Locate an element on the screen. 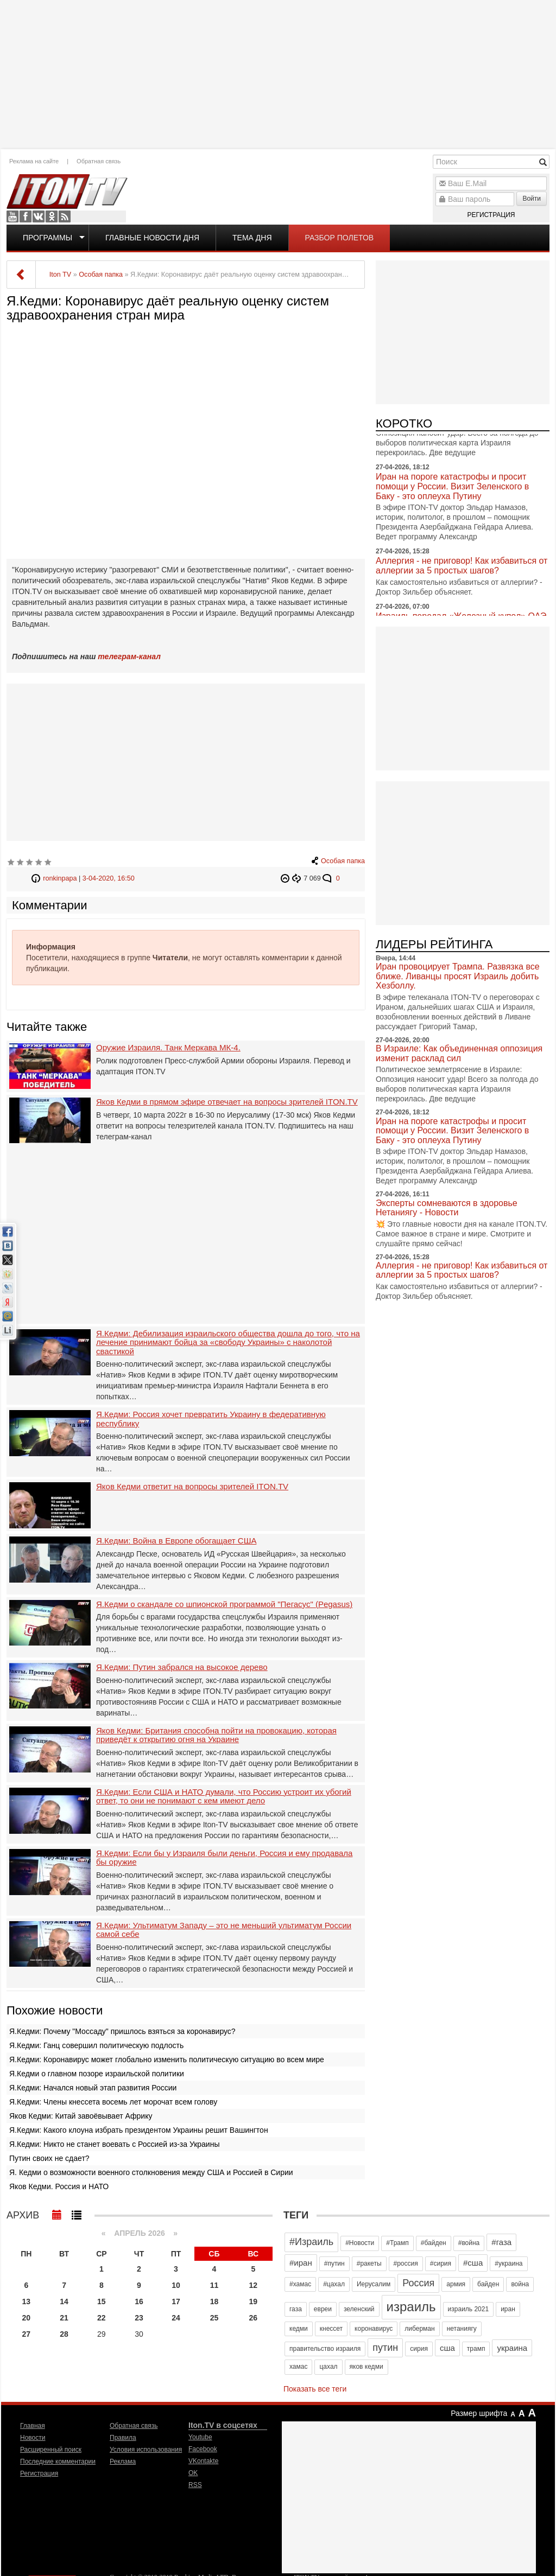  Реклама is located at coordinates (123, 2461).